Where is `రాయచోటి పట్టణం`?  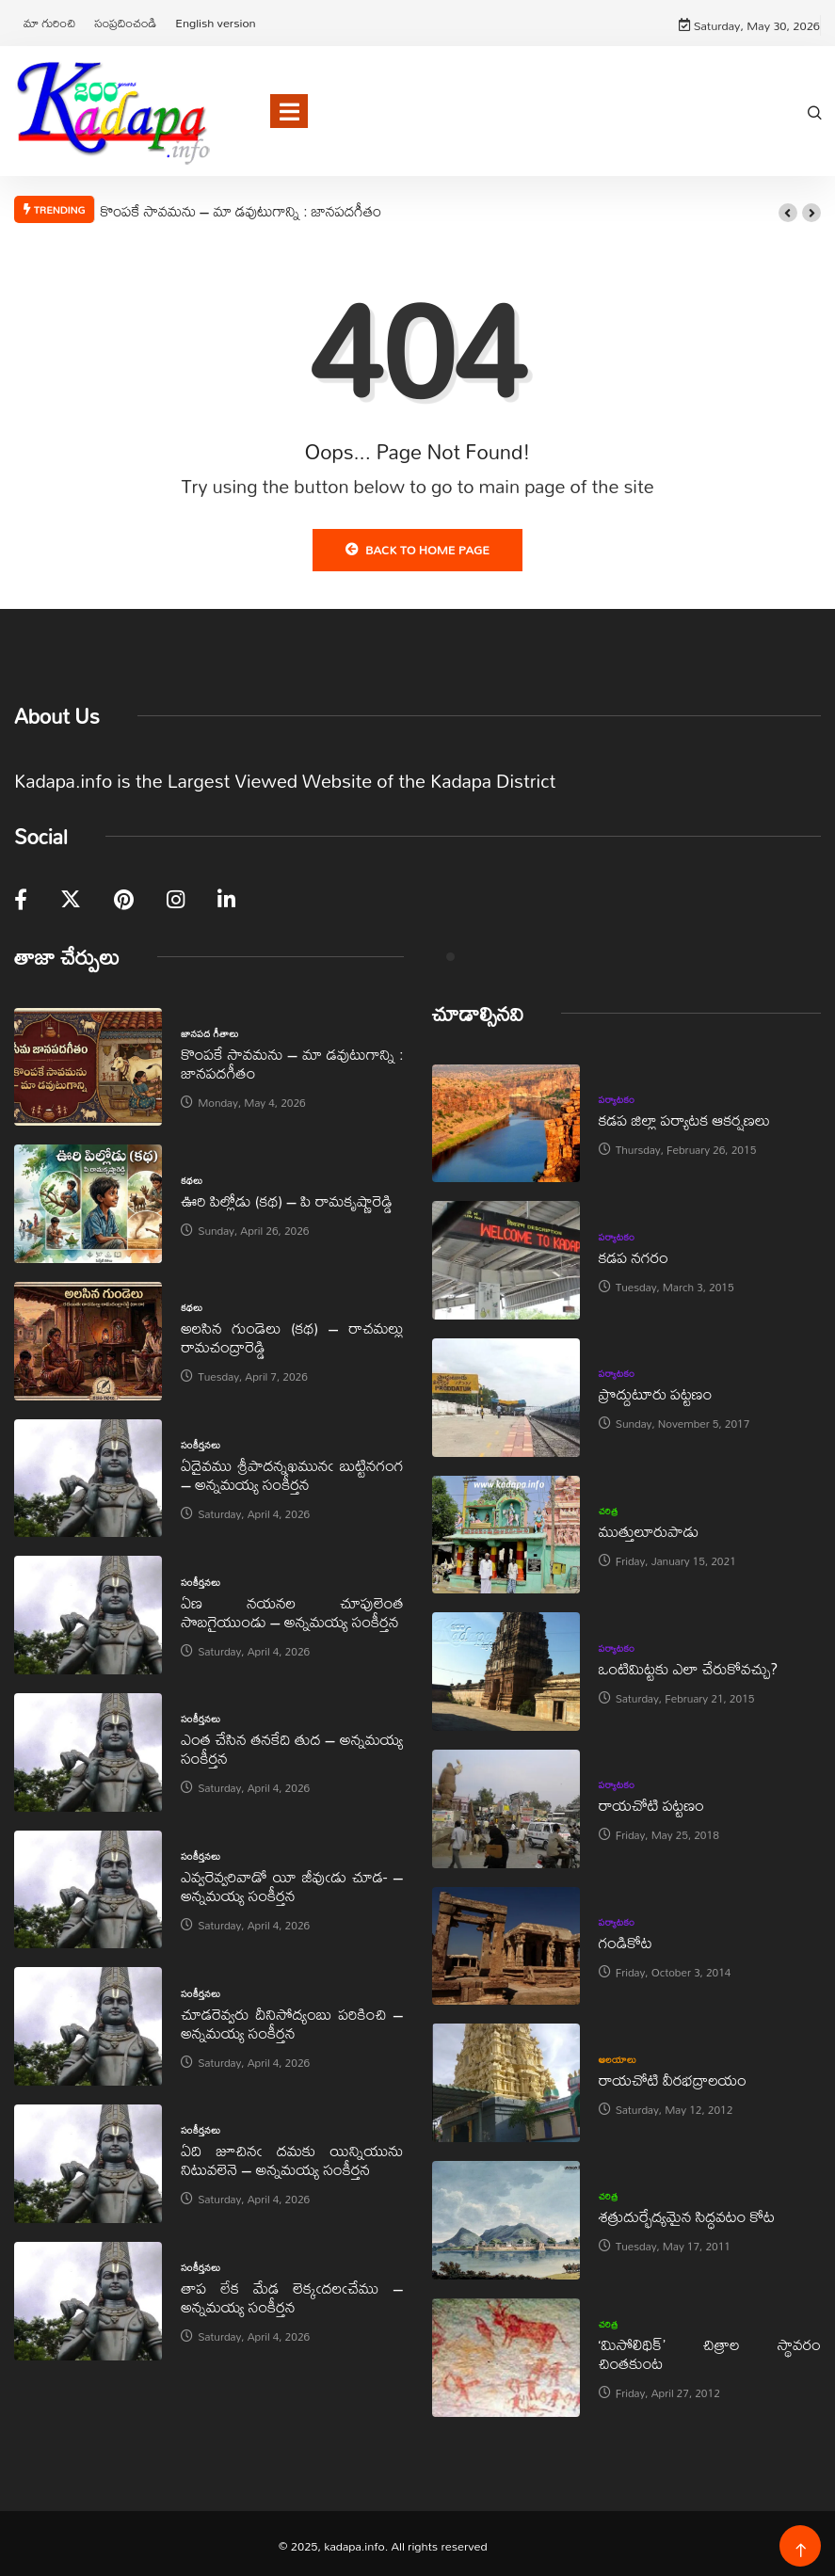
రాయచోటి పట్టణం is located at coordinates (651, 1800).